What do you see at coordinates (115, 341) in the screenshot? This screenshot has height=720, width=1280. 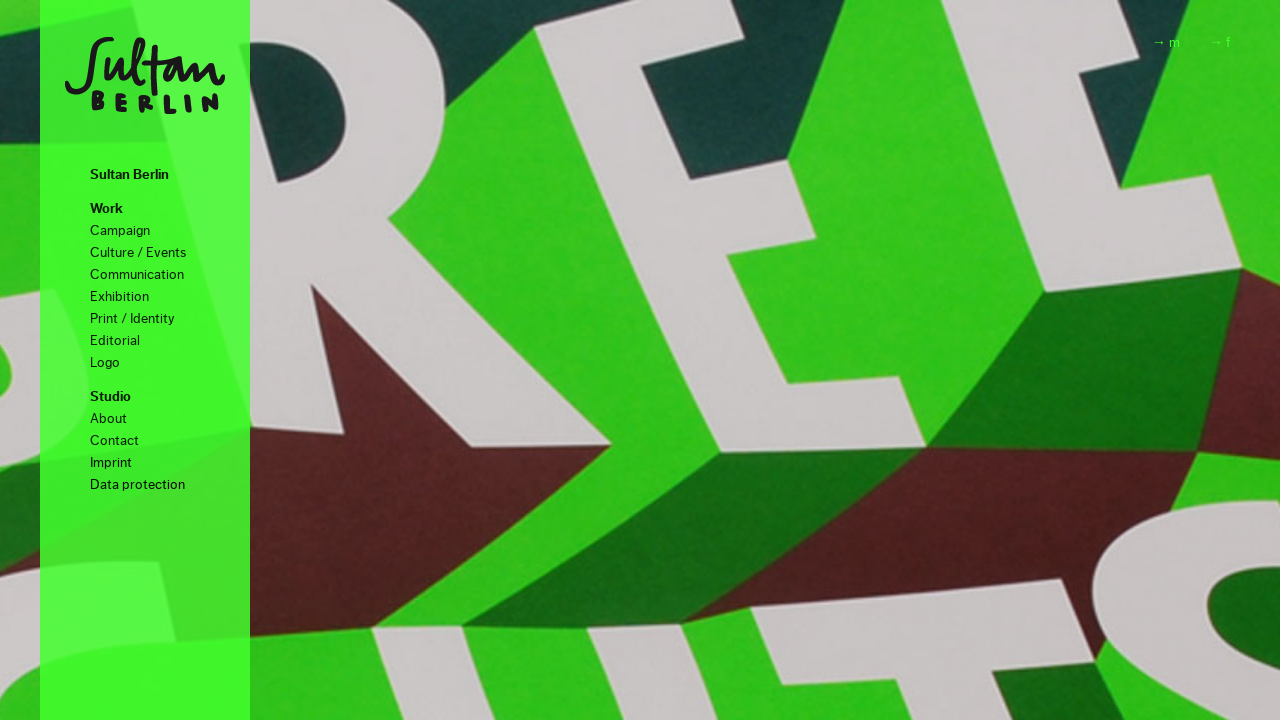 I see `Editorial` at bounding box center [115, 341].